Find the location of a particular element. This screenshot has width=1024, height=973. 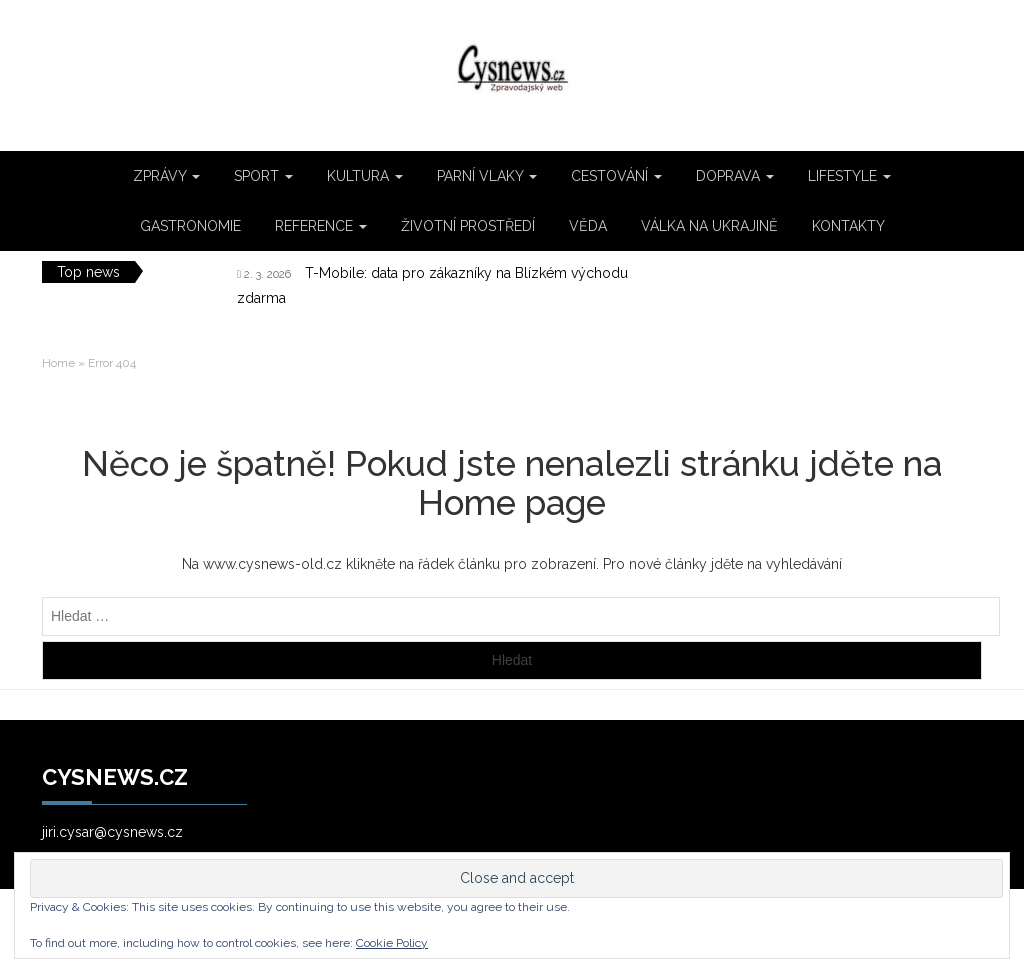

KONTAKTY is located at coordinates (848, 226).